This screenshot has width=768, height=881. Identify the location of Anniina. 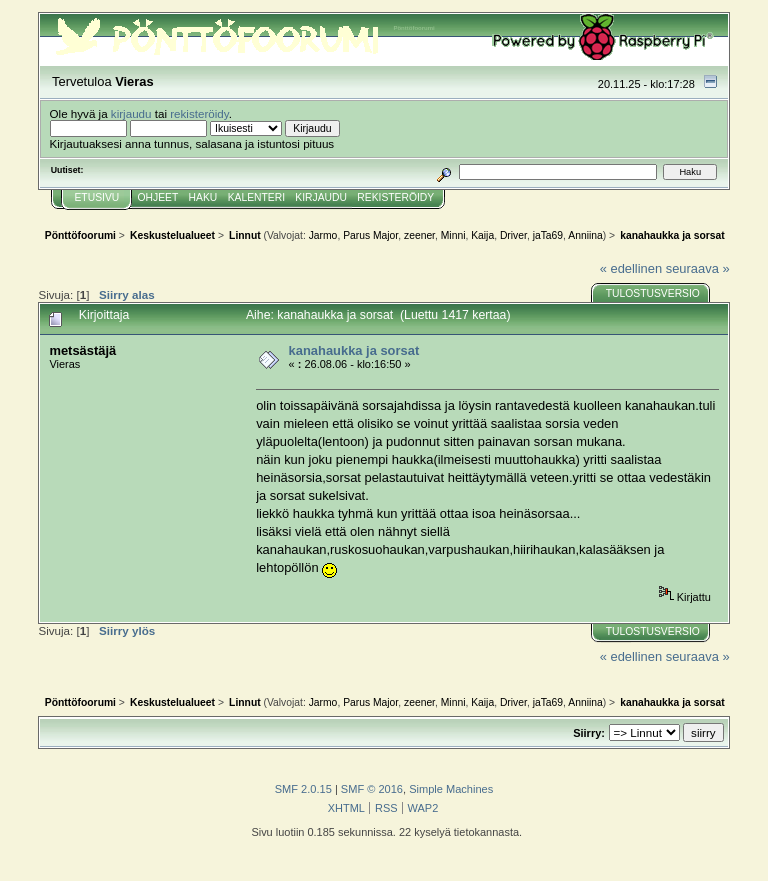
(585, 235).